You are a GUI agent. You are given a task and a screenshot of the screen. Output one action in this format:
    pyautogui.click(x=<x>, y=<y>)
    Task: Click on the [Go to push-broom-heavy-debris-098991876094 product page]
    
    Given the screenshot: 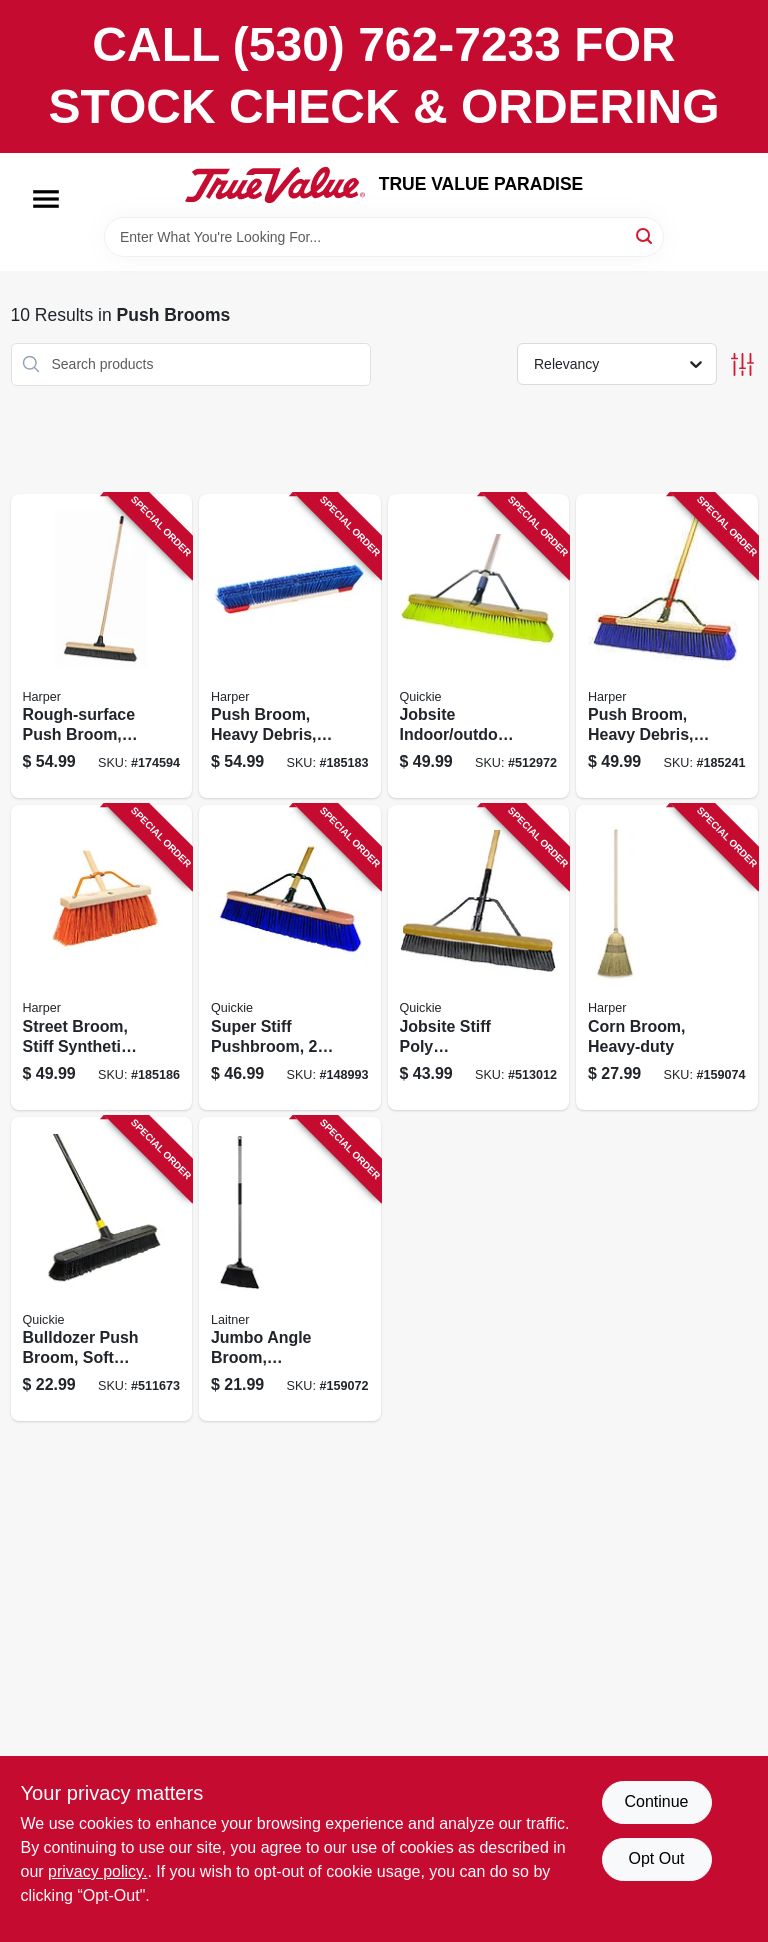 What is the action you would take?
    pyautogui.click(x=290, y=646)
    